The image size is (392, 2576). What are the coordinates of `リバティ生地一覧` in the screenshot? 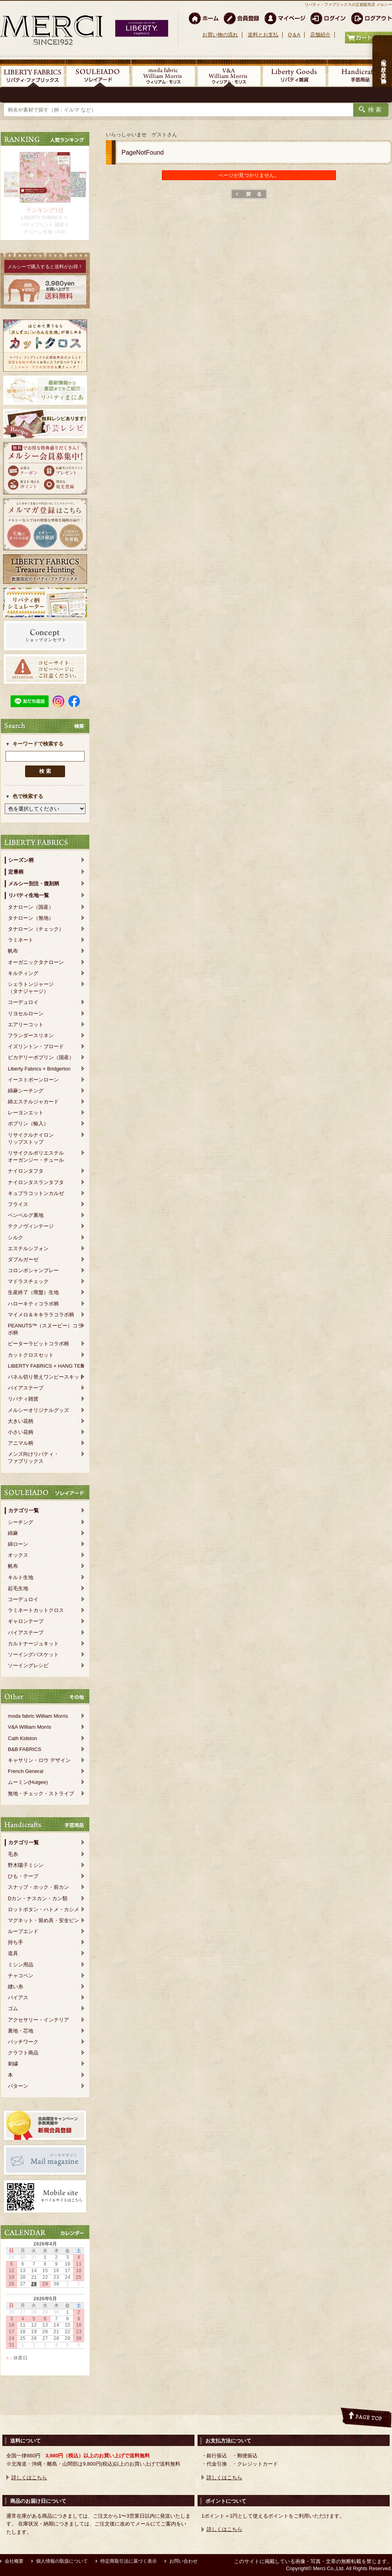 It's located at (28, 895).